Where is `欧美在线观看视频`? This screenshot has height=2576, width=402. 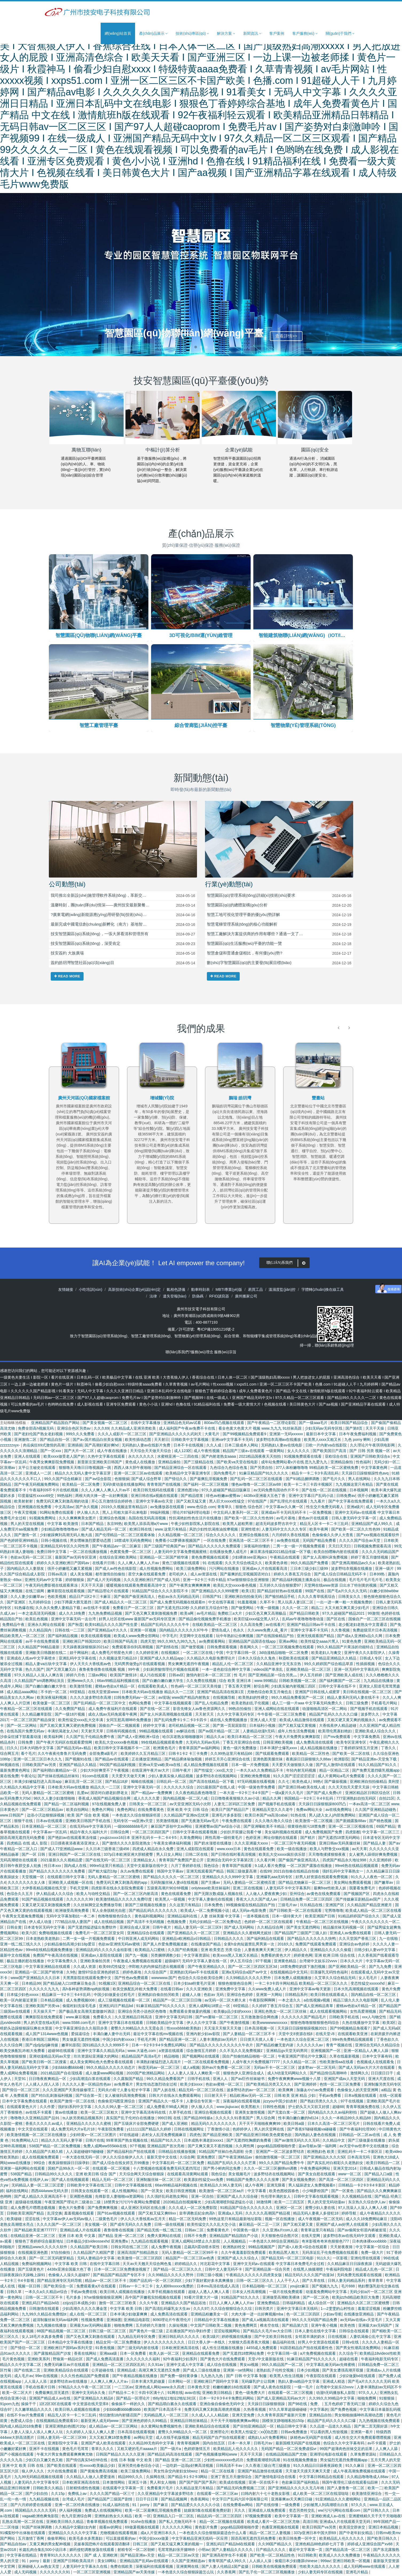
欧美在线观看视频 is located at coordinates (96, 1637).